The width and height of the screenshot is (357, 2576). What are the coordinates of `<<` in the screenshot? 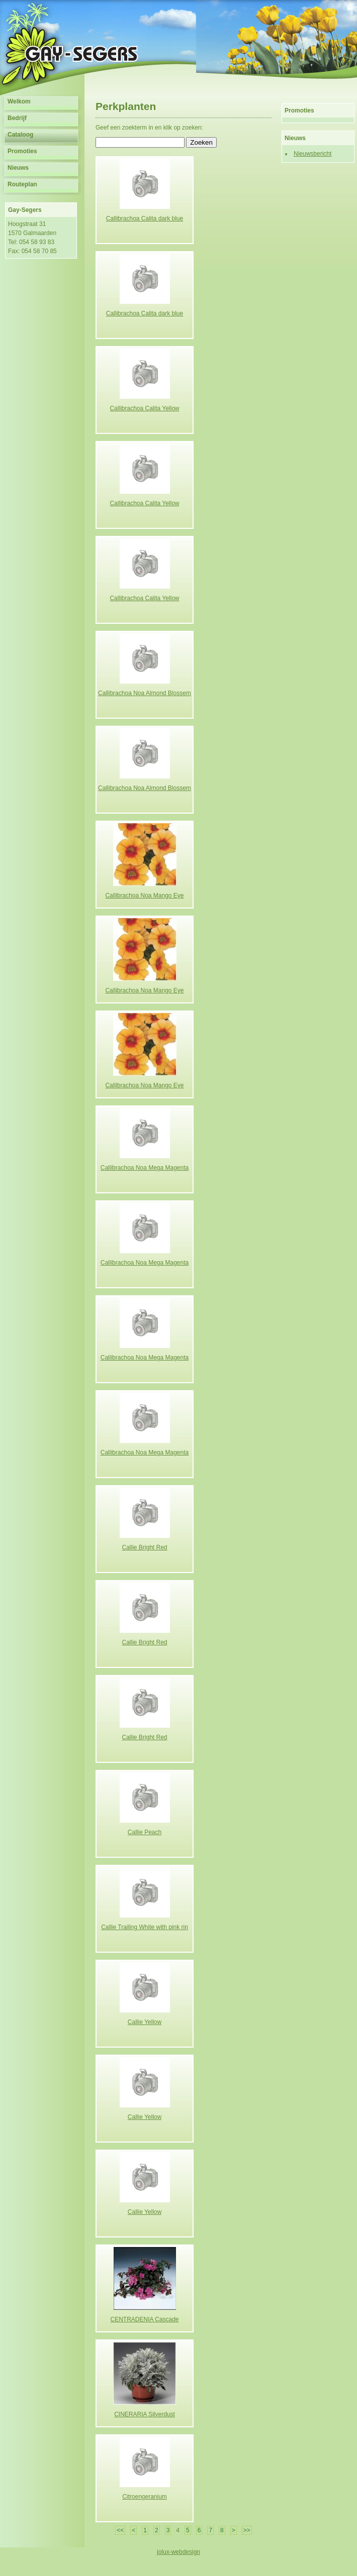 It's located at (120, 2530).